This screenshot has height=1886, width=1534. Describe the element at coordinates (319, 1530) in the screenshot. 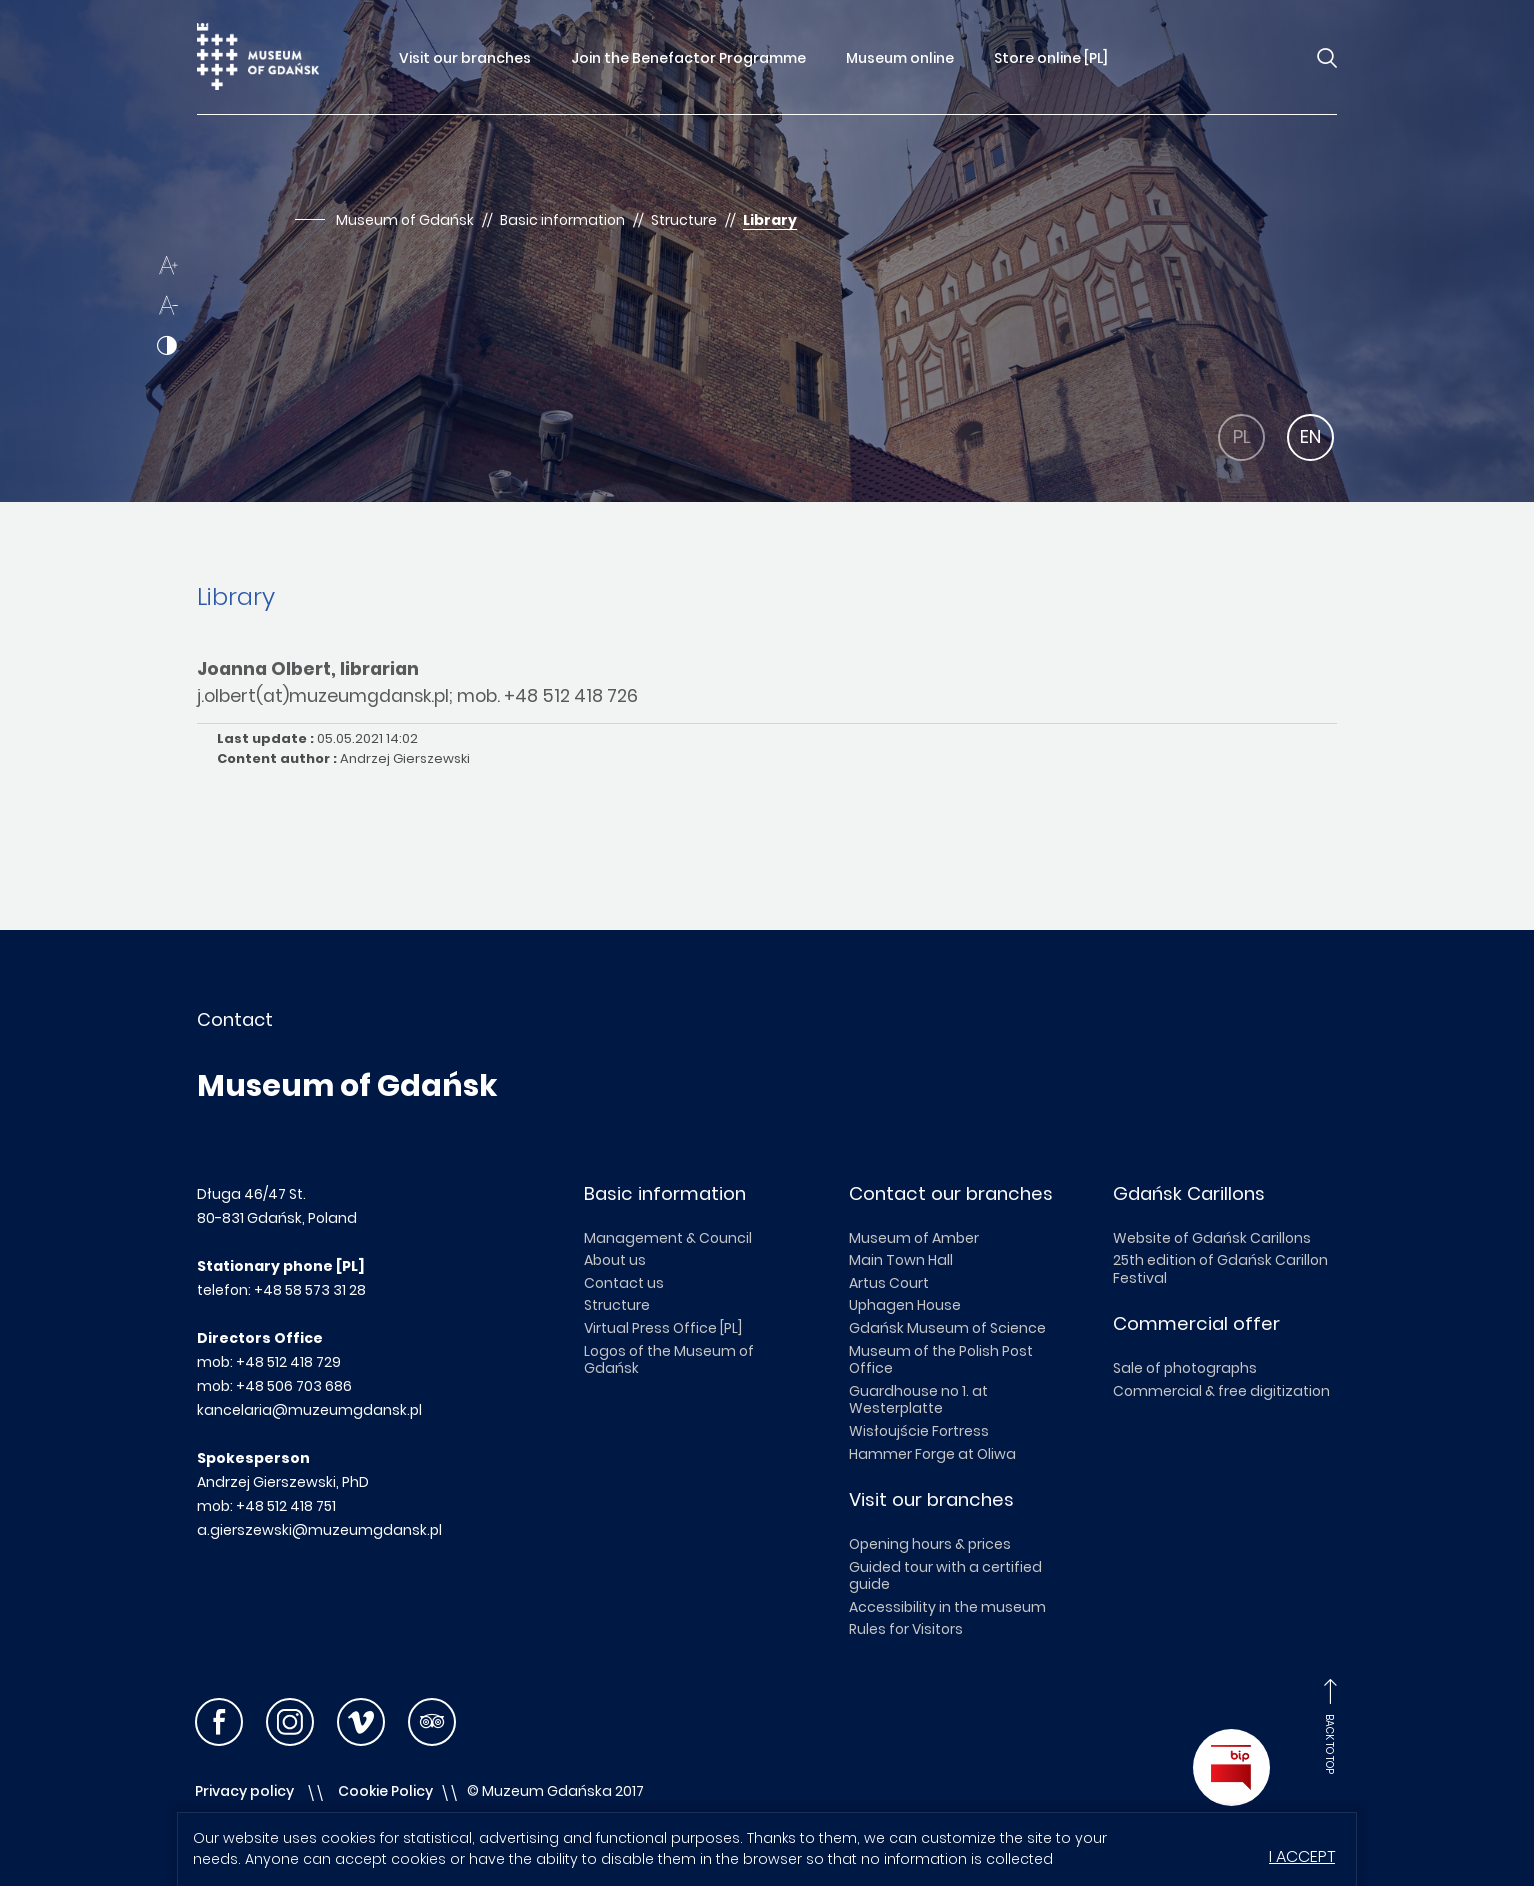

I see `a.gierszewski@muzeumgdansk.pl` at that location.